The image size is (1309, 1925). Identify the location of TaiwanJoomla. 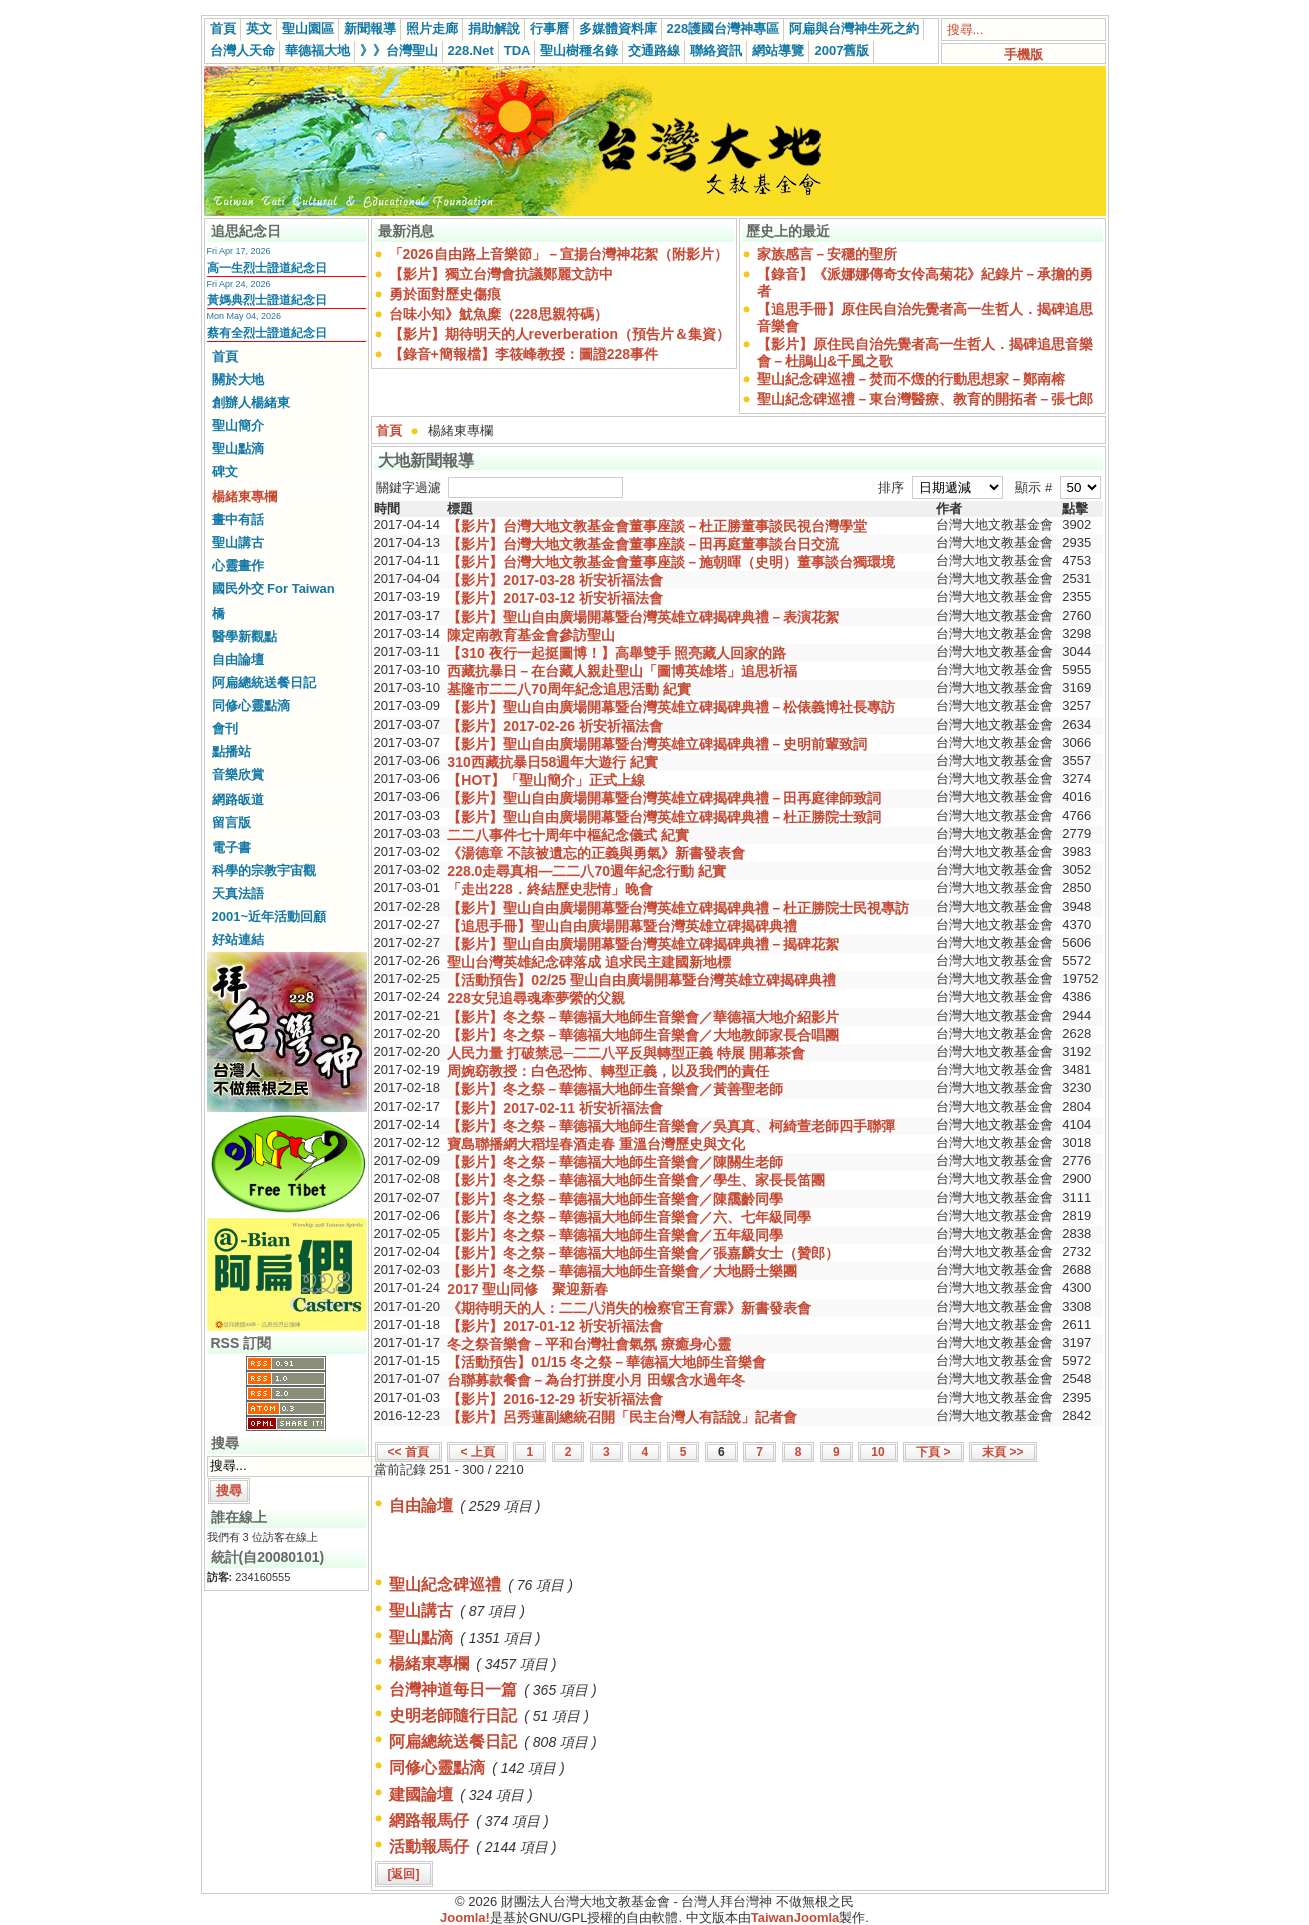
(795, 1917).